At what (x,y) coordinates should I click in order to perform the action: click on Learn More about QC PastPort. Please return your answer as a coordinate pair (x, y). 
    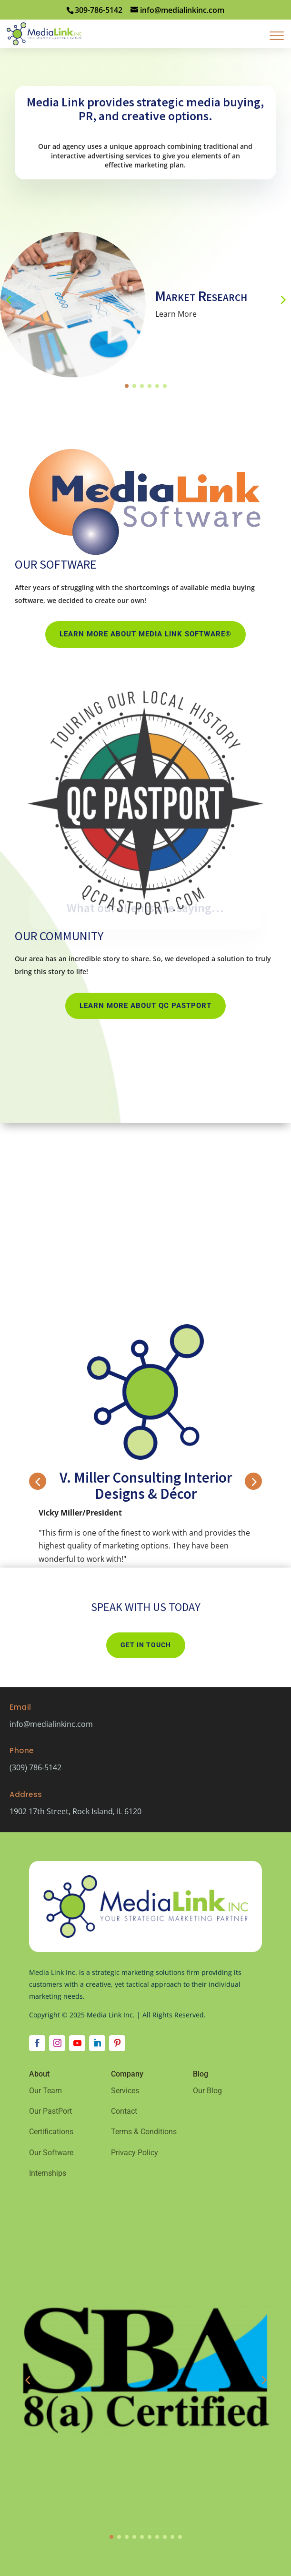
    Looking at the image, I should click on (145, 1005).